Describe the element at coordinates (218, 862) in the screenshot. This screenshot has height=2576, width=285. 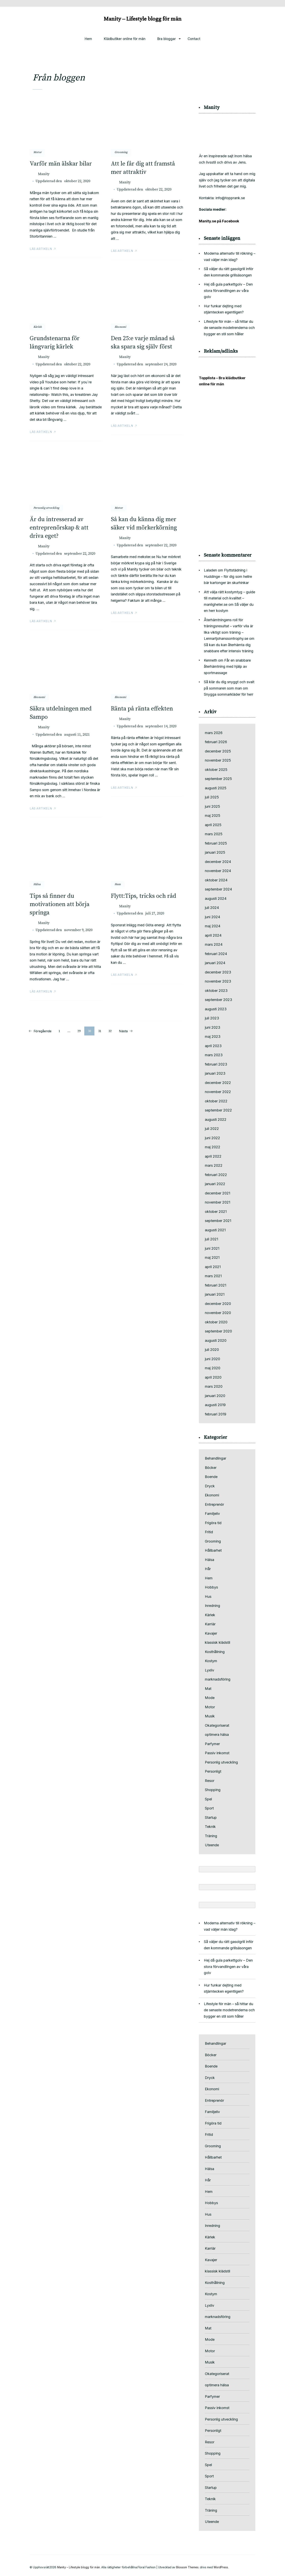
I see `december 2024` at that location.